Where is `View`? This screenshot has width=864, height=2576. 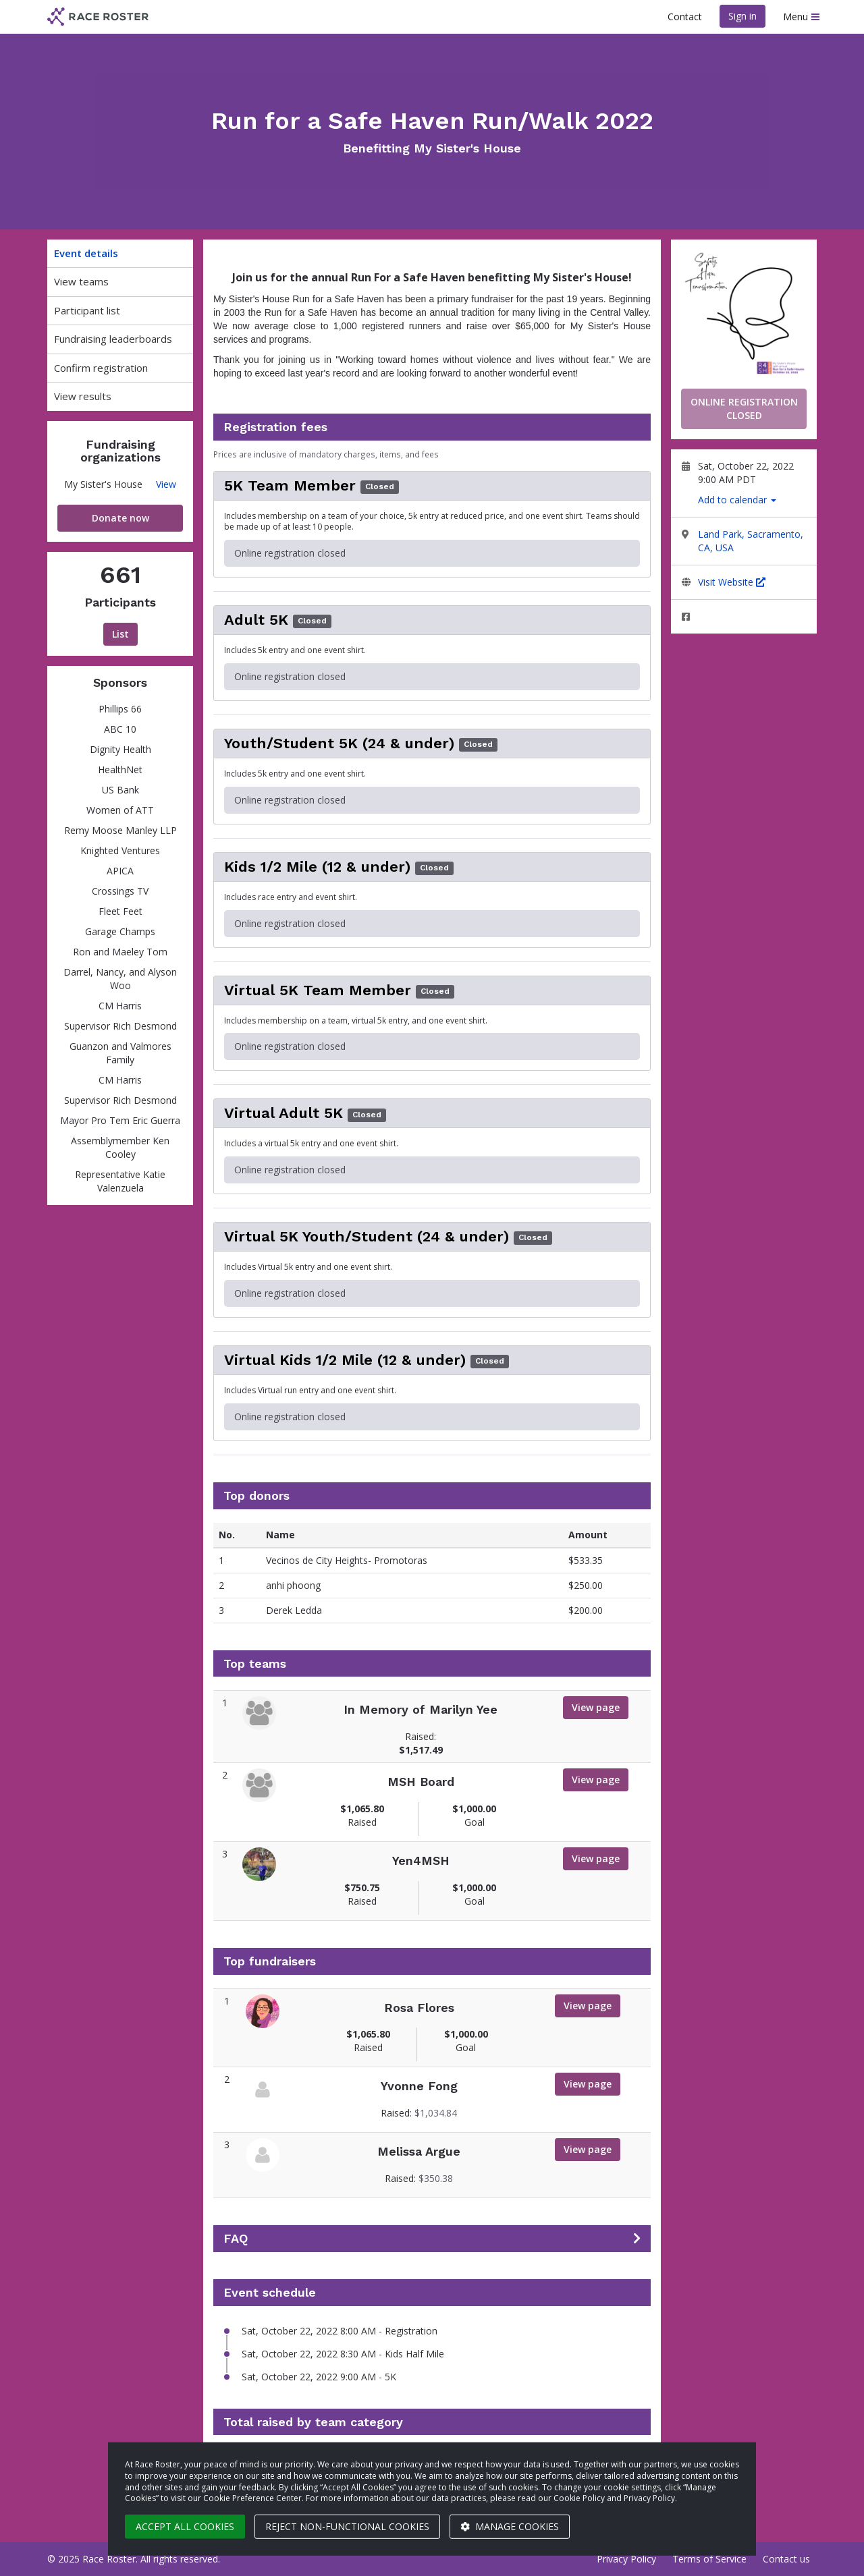
View is located at coordinates (166, 484).